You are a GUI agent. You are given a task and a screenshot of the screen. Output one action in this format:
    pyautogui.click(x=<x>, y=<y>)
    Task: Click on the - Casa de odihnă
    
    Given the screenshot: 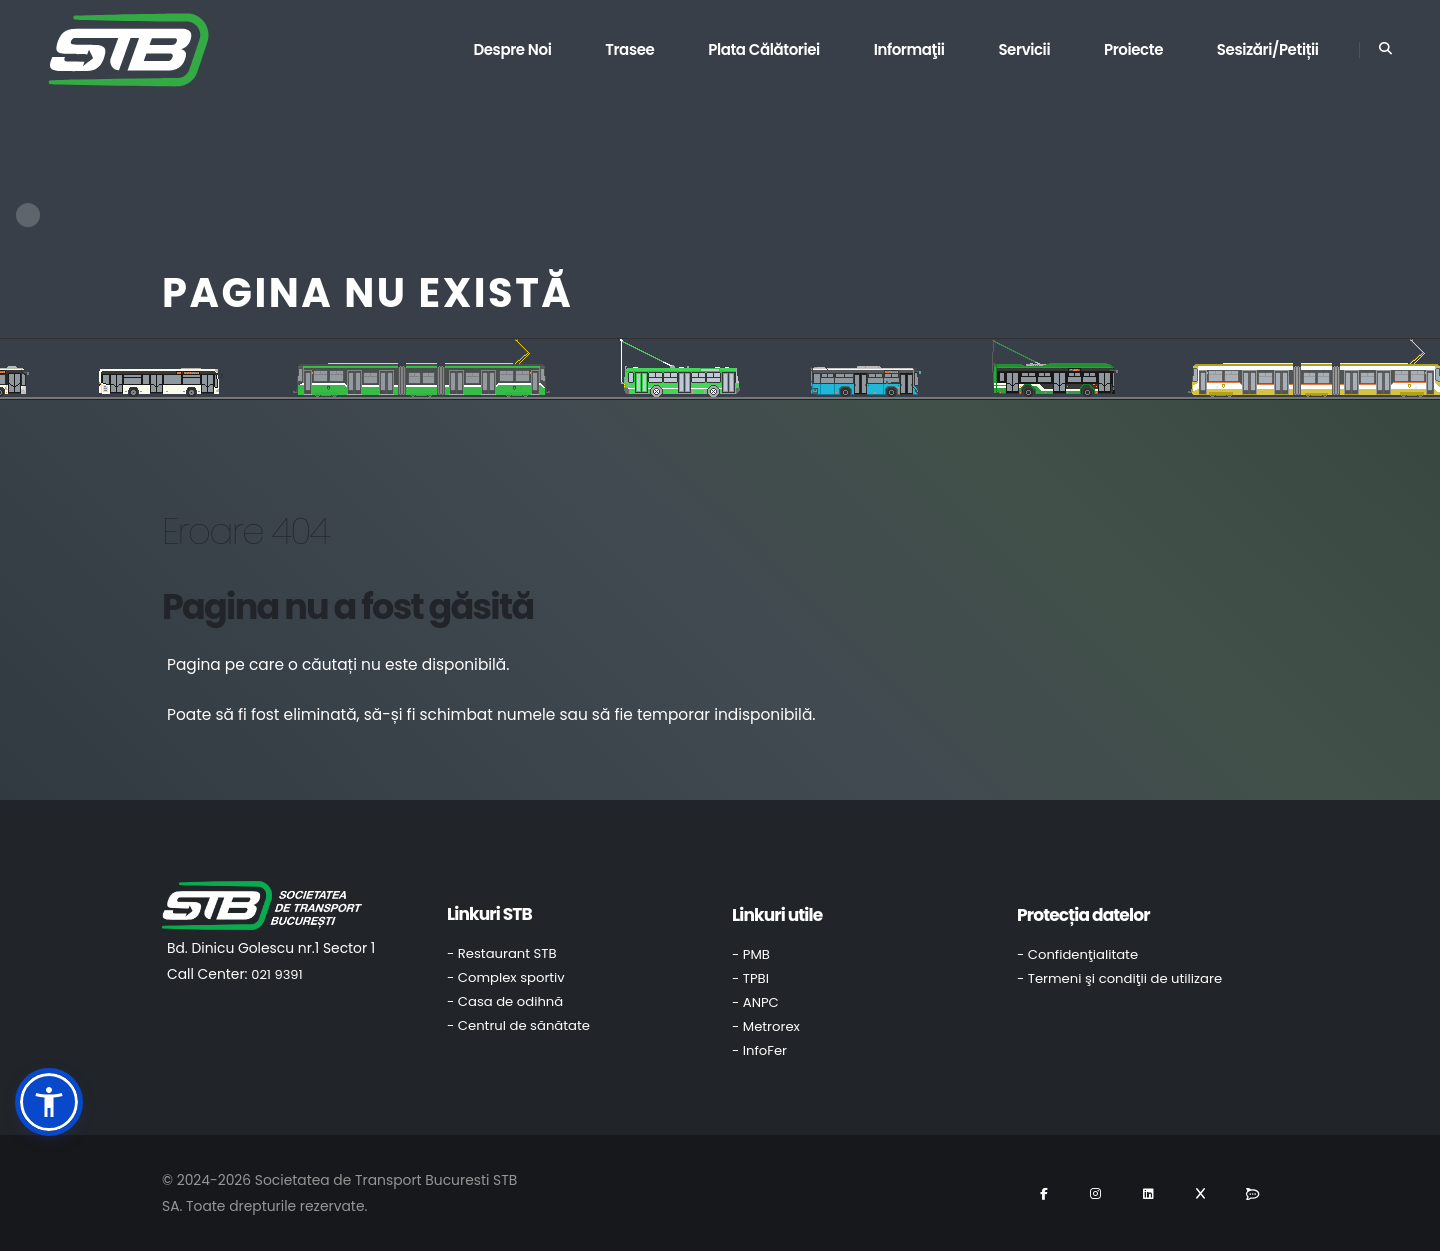 What is the action you would take?
    pyautogui.click(x=505, y=1001)
    